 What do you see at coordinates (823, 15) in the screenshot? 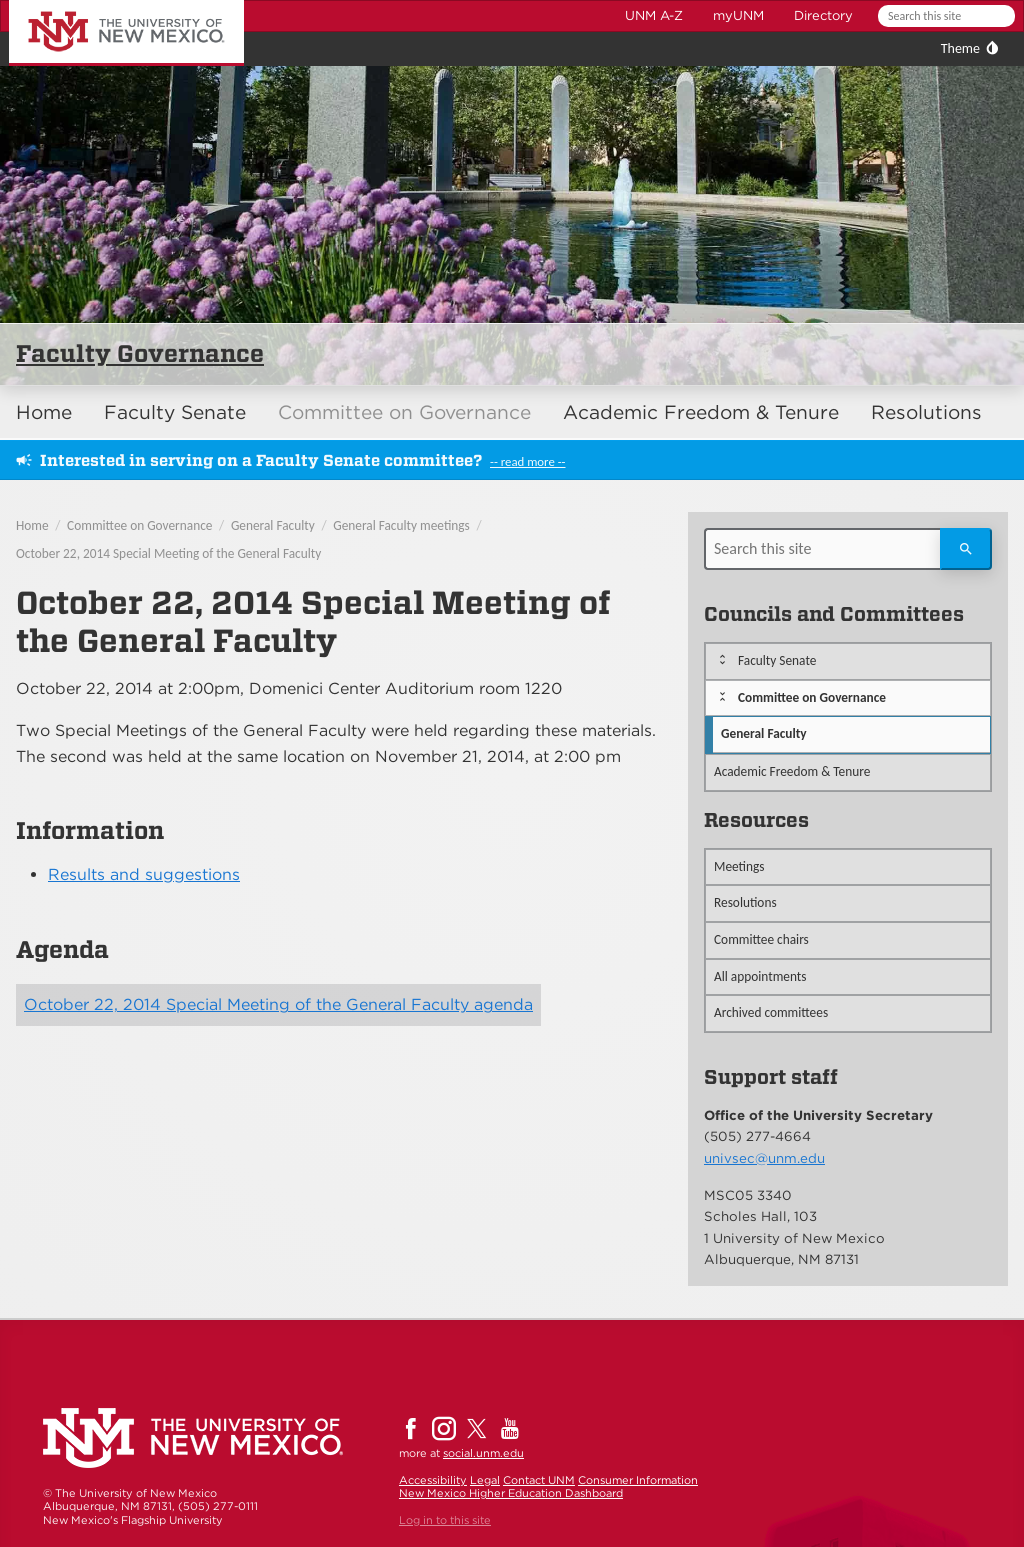
I see `Directory` at bounding box center [823, 15].